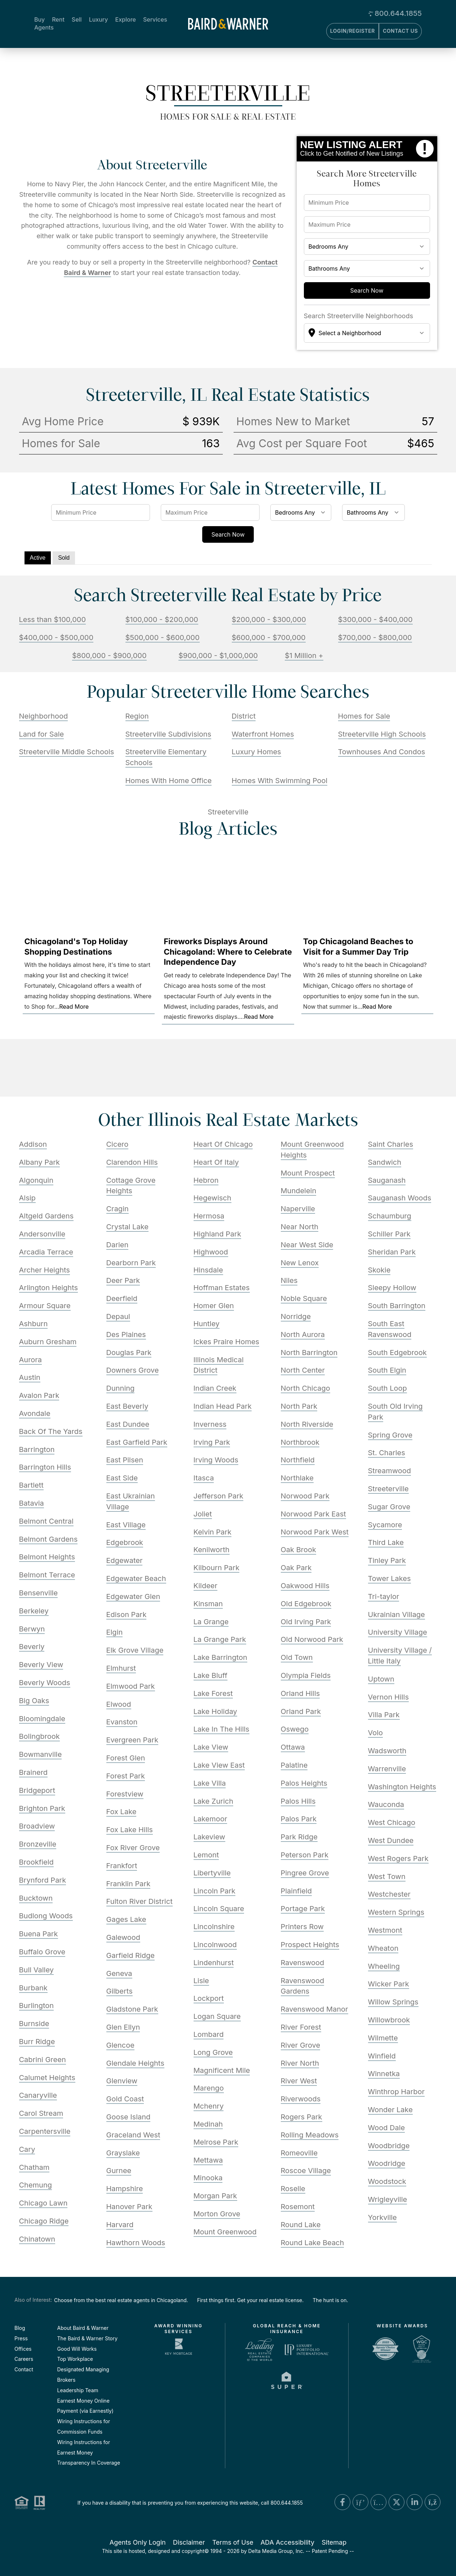 This screenshot has width=456, height=2576. What do you see at coordinates (208, 1270) in the screenshot?
I see `Hinsdale` at bounding box center [208, 1270].